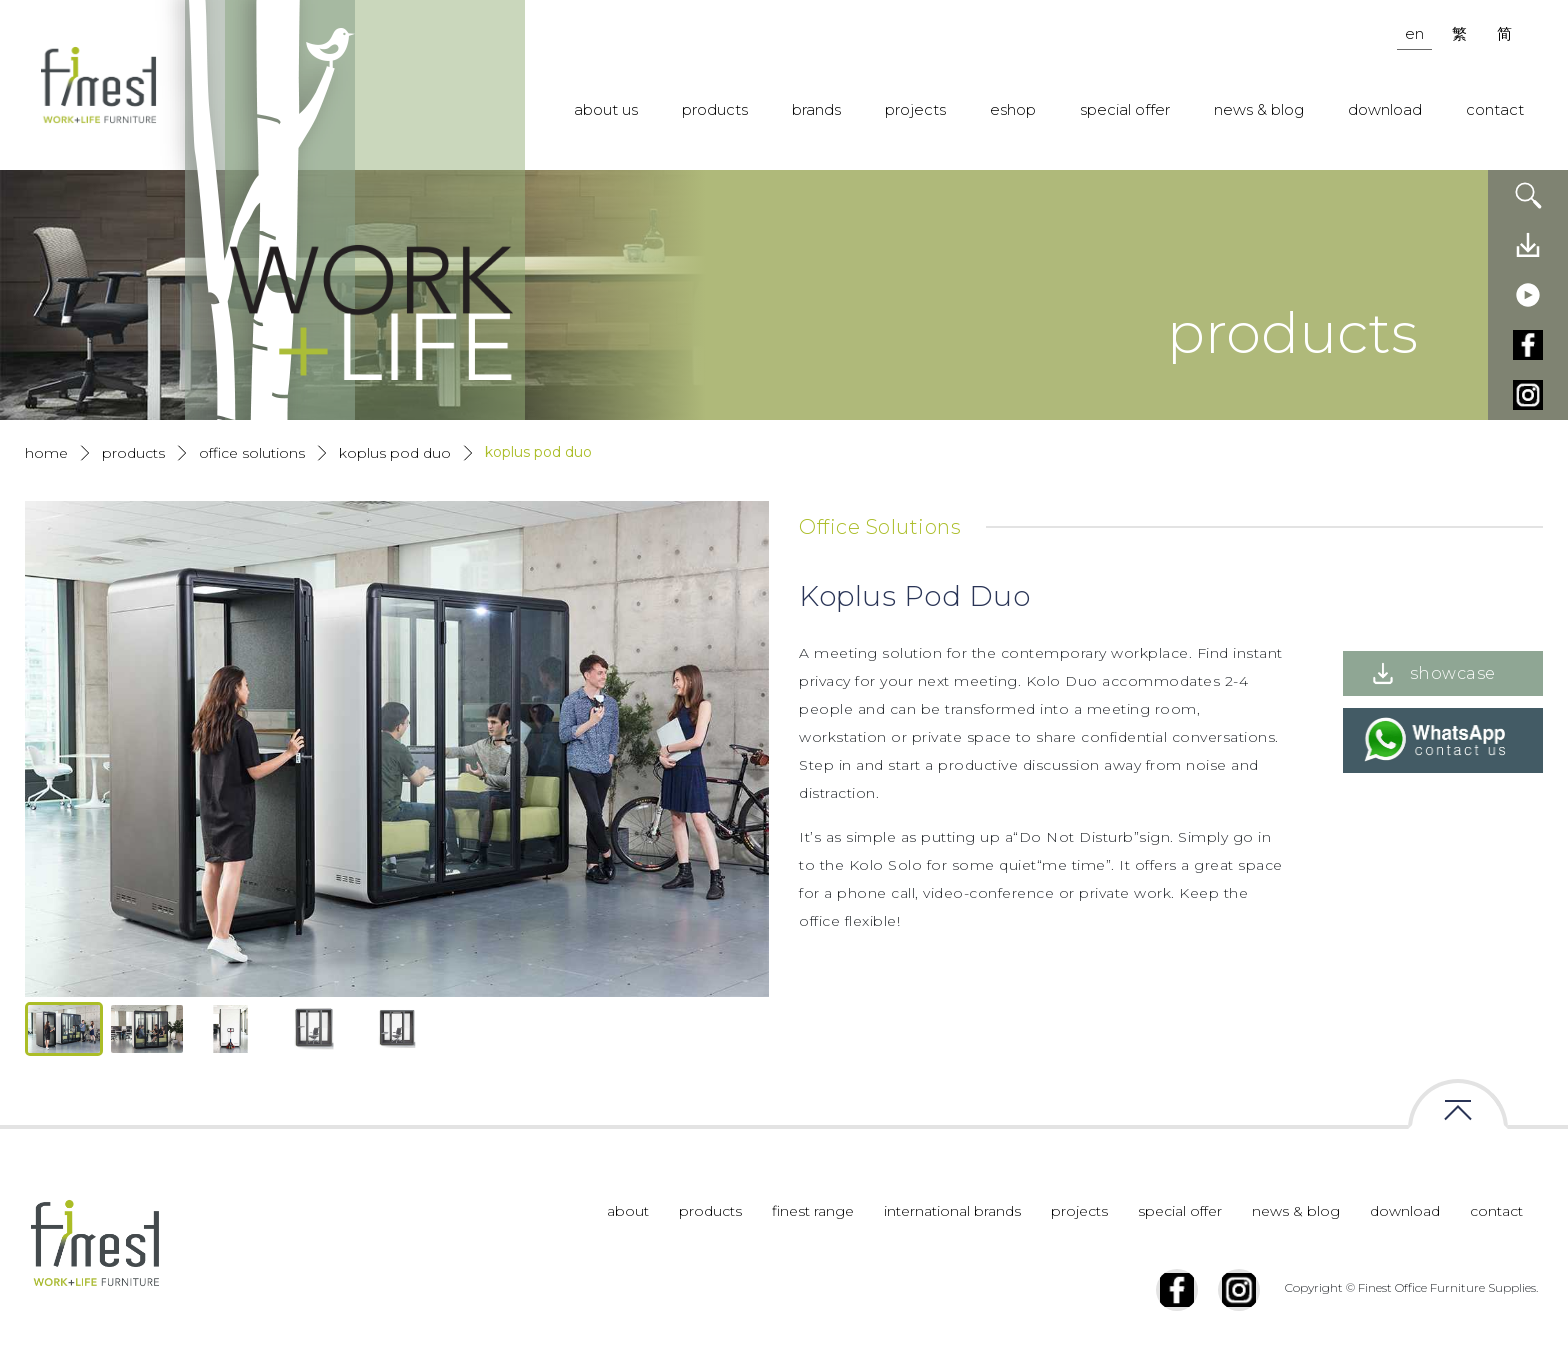  Describe the element at coordinates (606, 109) in the screenshot. I see `about us` at that location.